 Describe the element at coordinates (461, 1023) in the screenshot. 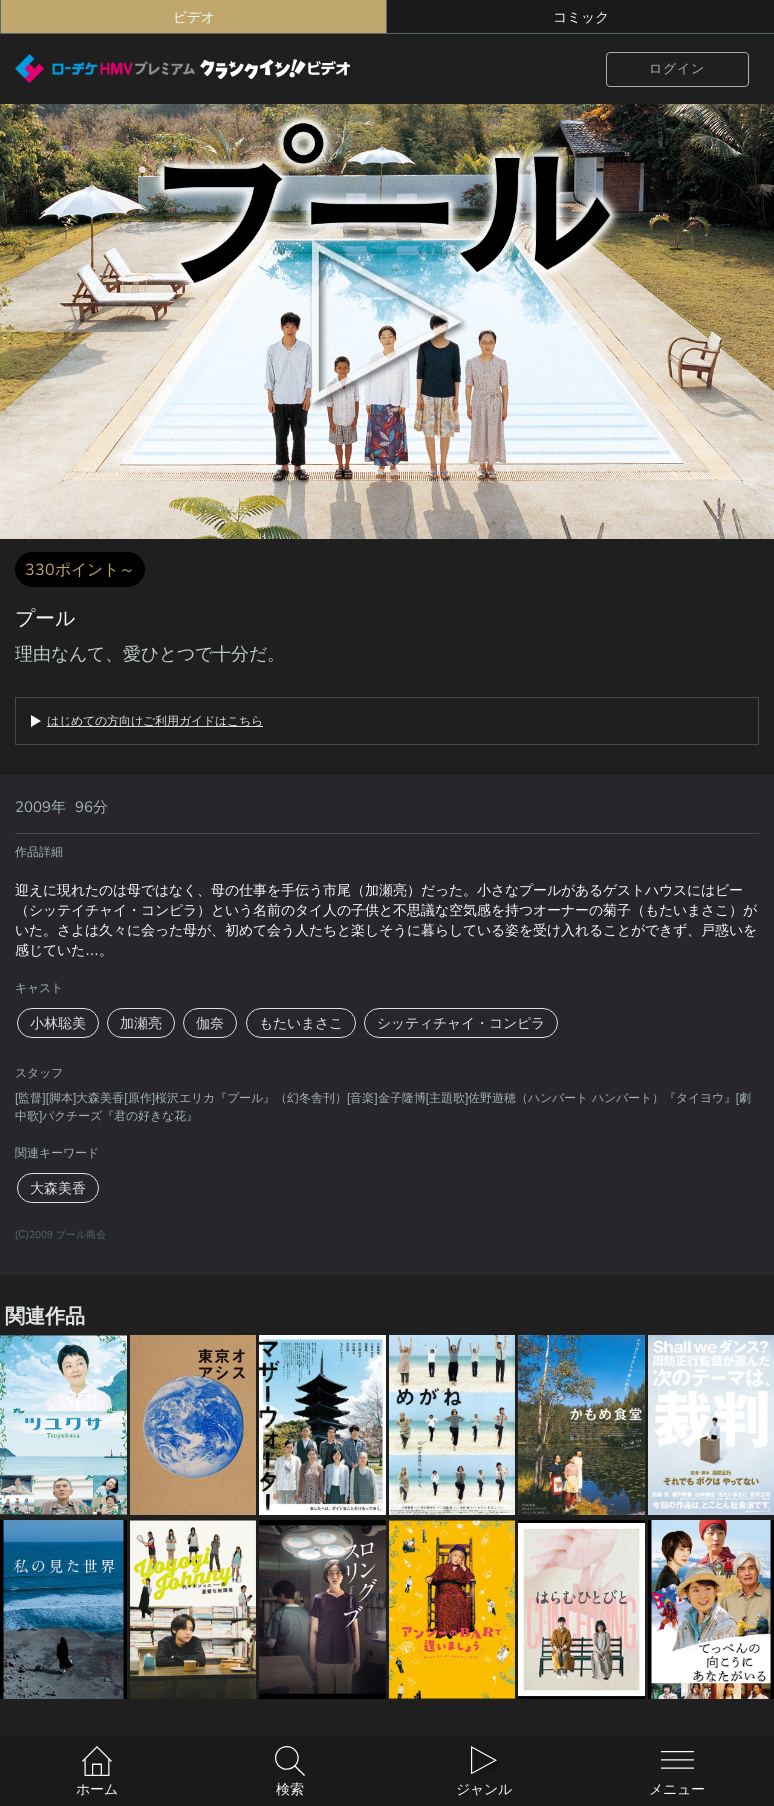

I see `シッティチャイ・コンピラ` at that location.